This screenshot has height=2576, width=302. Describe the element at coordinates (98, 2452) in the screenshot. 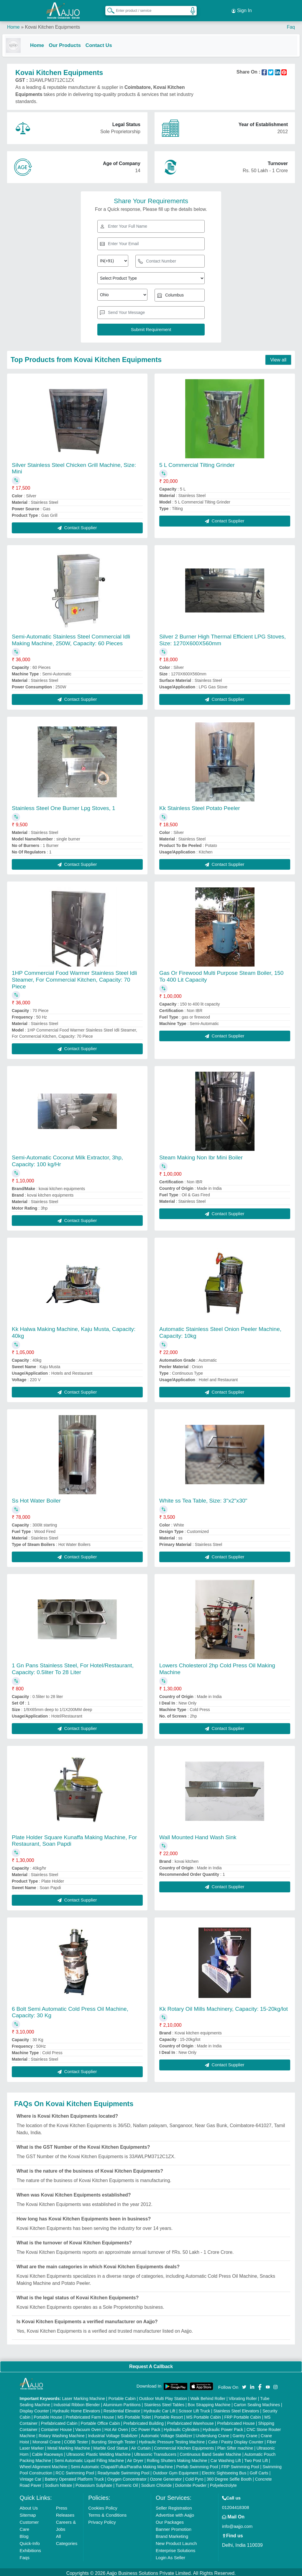

I see `Ultrasonic Plastic Welding Machine` at that location.